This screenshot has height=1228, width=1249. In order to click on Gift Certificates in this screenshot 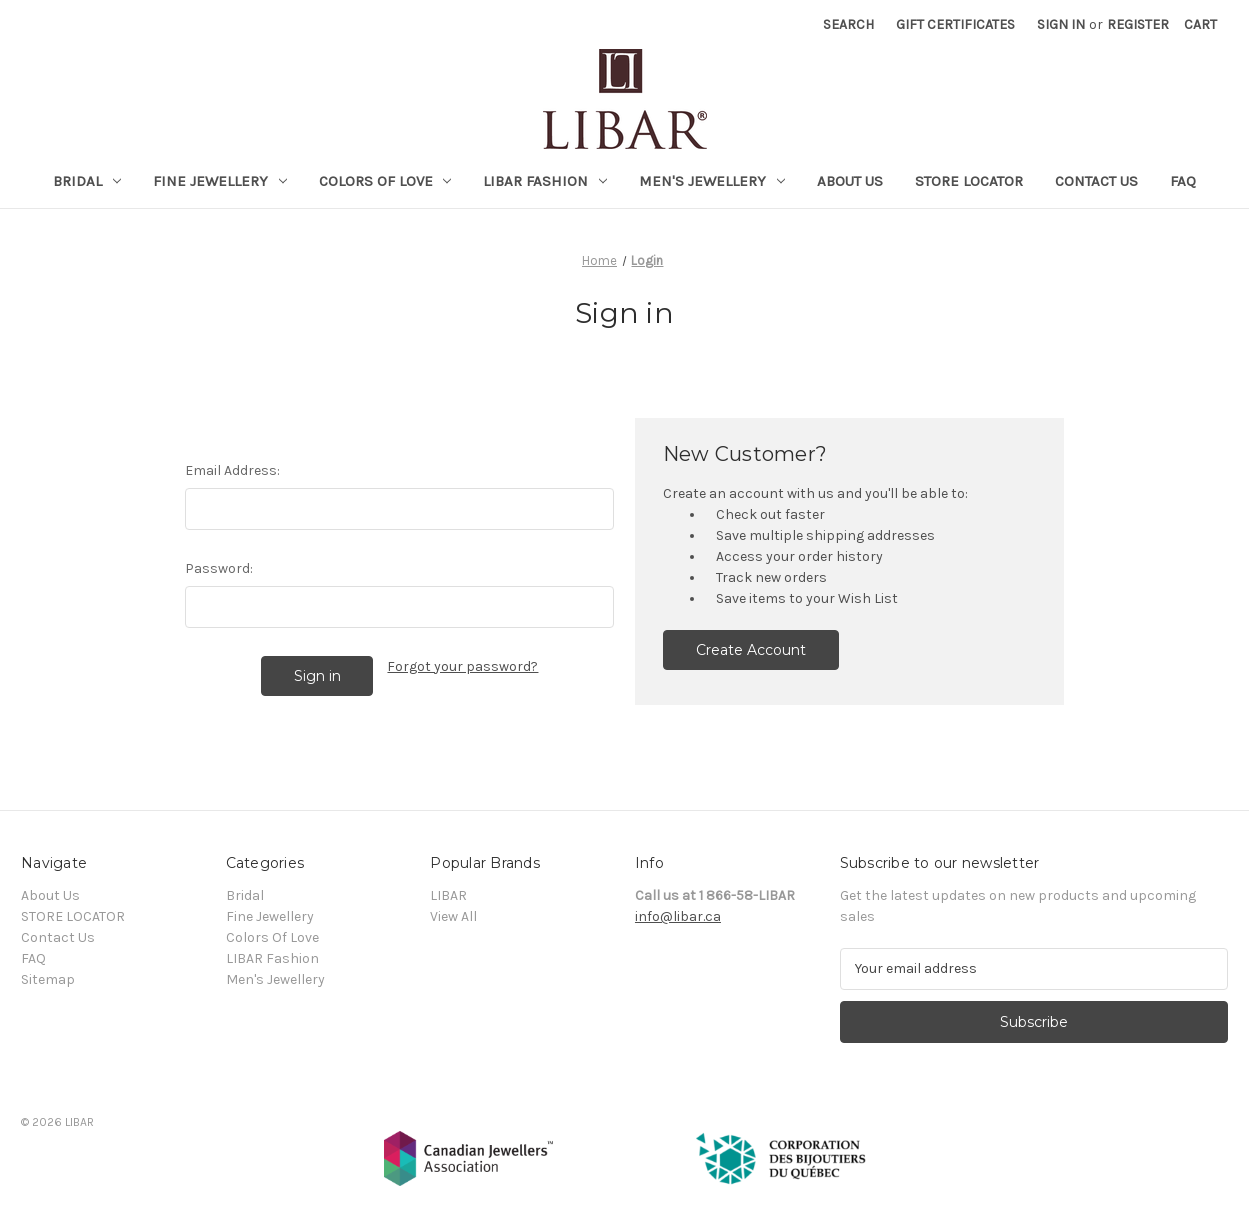, I will do `click(955, 24)`.